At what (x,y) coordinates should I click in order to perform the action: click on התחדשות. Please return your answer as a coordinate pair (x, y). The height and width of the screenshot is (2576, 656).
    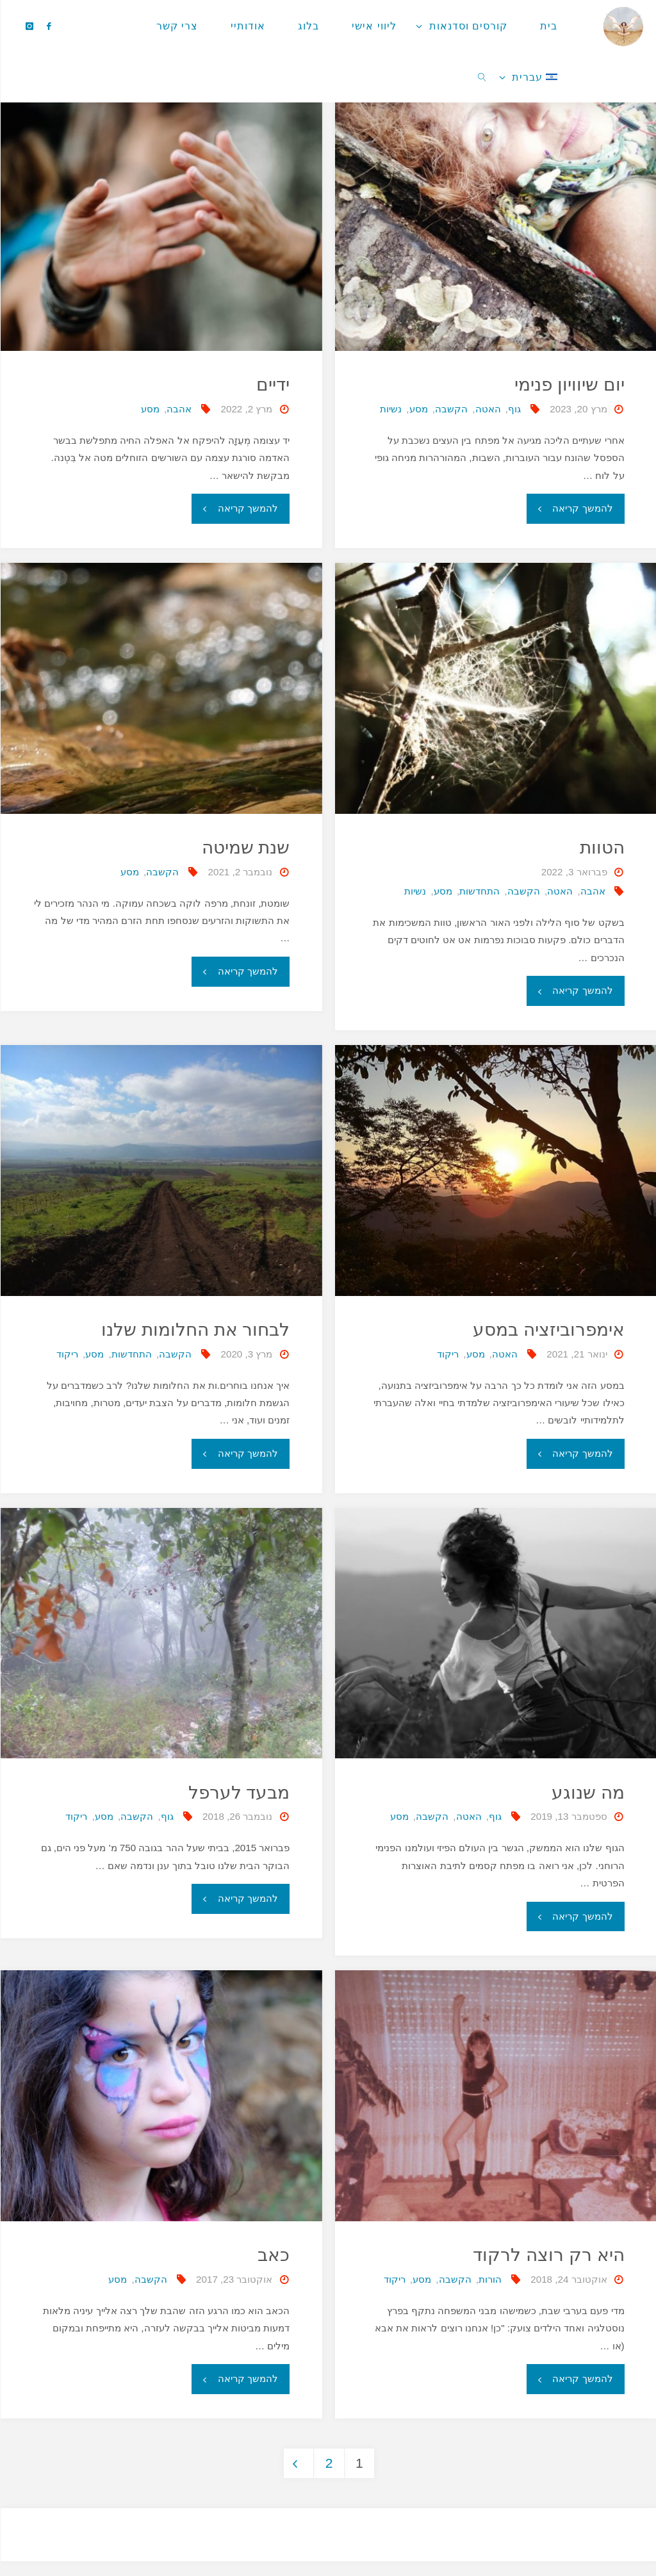
    Looking at the image, I should click on (479, 891).